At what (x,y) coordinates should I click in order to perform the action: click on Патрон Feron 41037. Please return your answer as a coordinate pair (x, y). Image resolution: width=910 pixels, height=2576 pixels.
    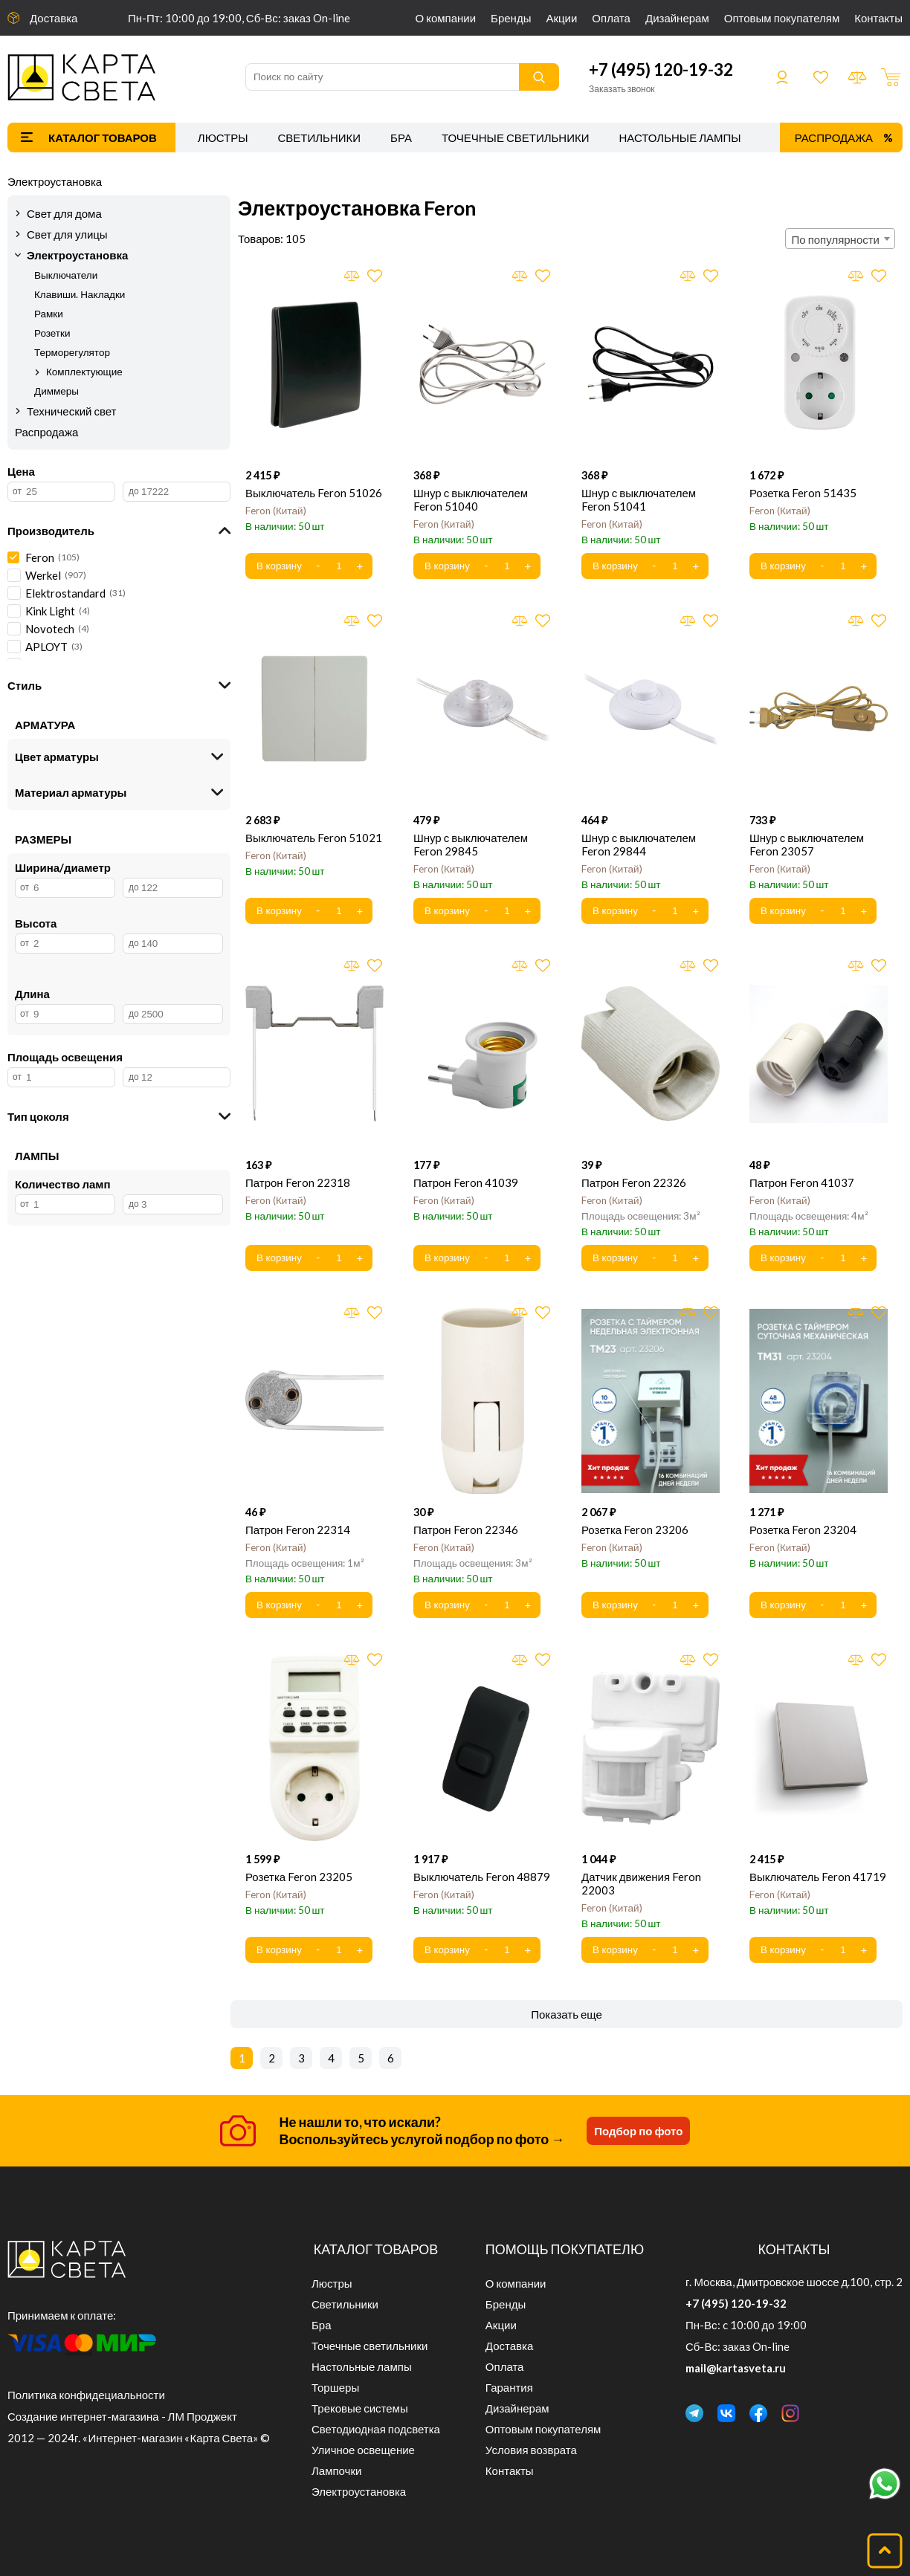
    Looking at the image, I should click on (801, 1182).